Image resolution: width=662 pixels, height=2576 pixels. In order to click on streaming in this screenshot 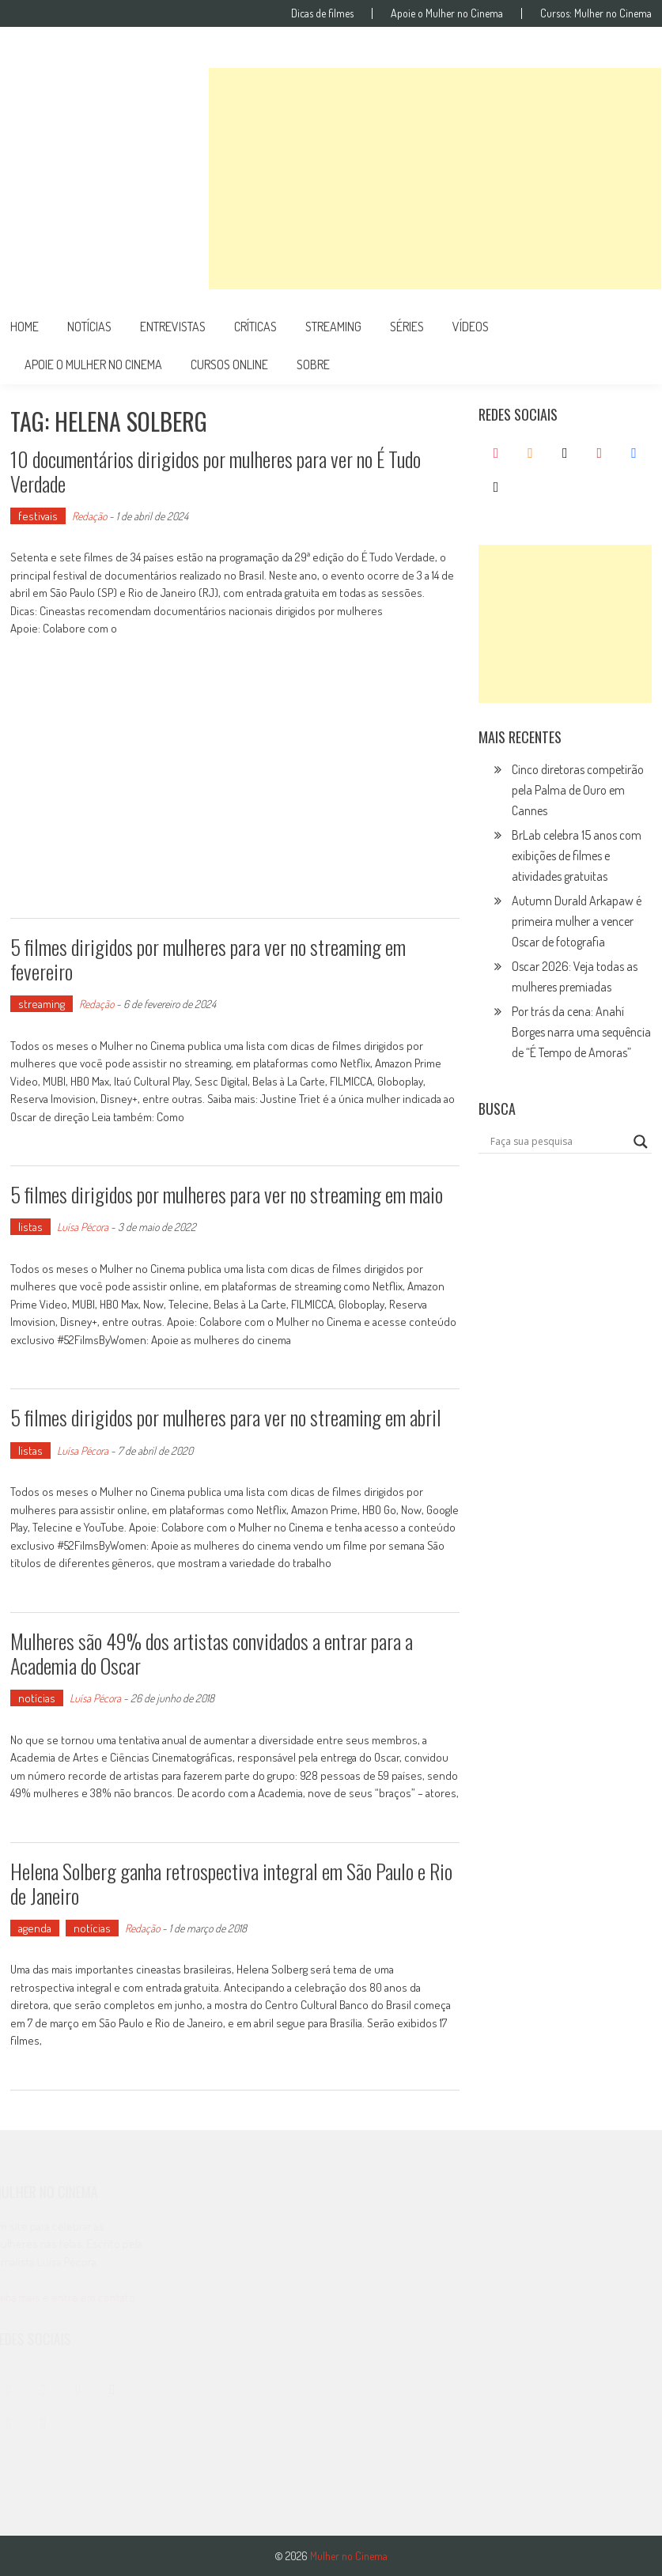, I will do `click(333, 326)`.